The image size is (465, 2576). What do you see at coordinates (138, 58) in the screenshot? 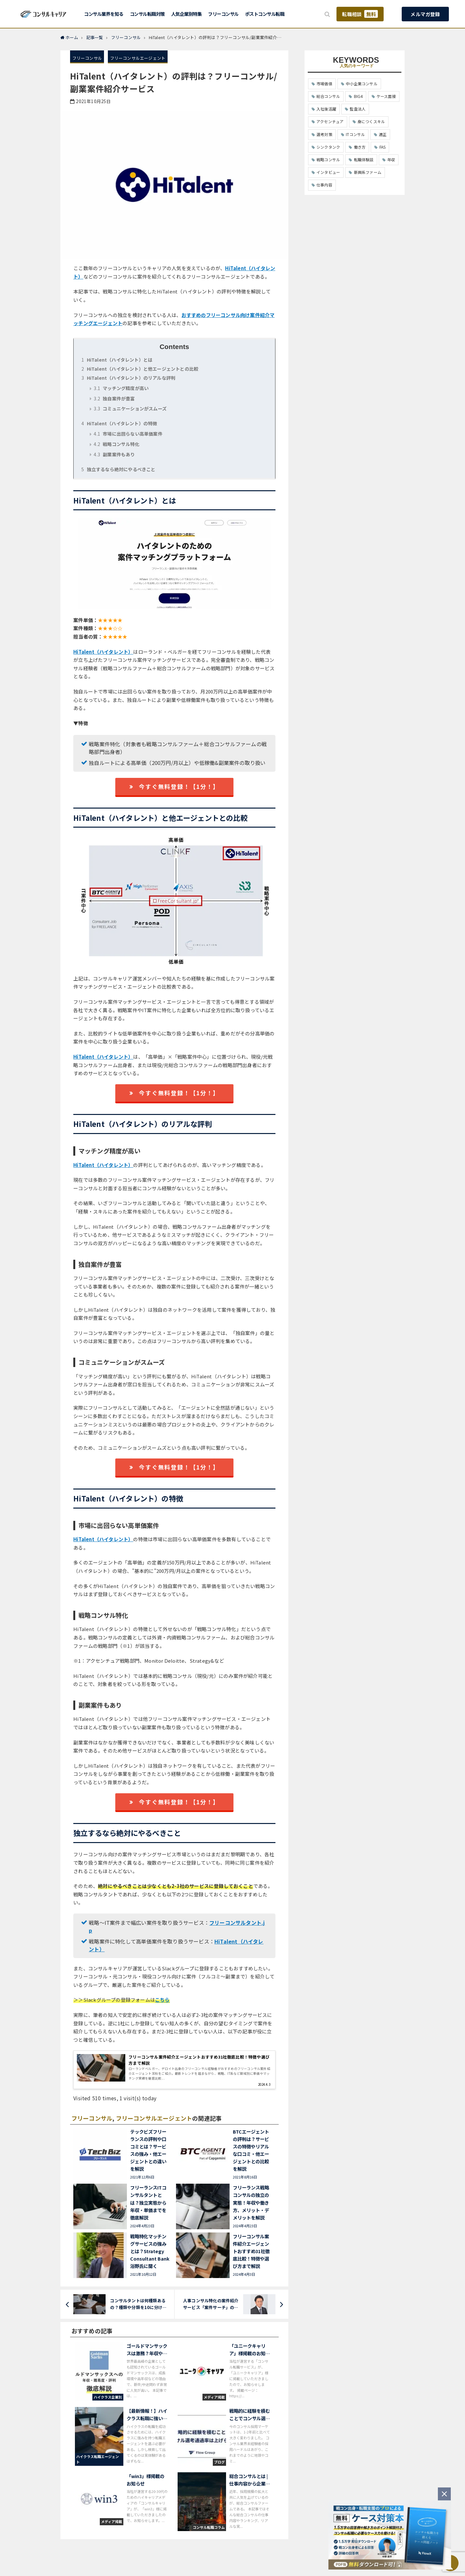
I see `フリーコンサルエージェント` at bounding box center [138, 58].